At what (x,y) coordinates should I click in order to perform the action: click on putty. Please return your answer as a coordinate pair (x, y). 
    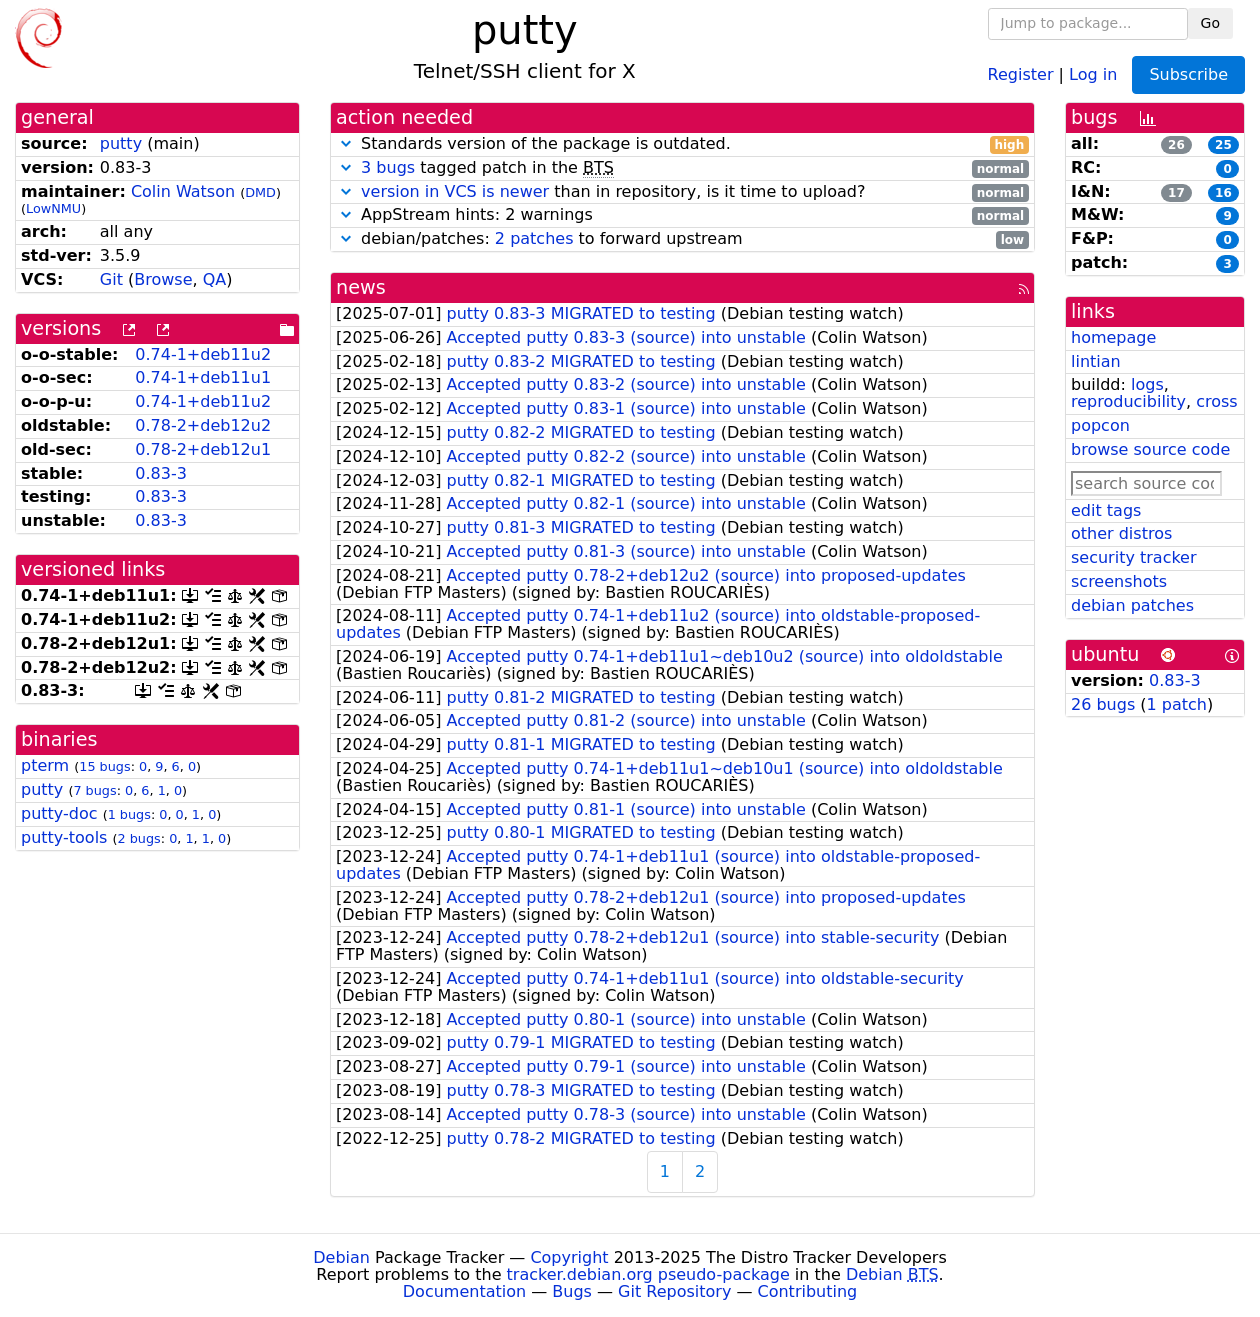
    Looking at the image, I should click on (121, 143).